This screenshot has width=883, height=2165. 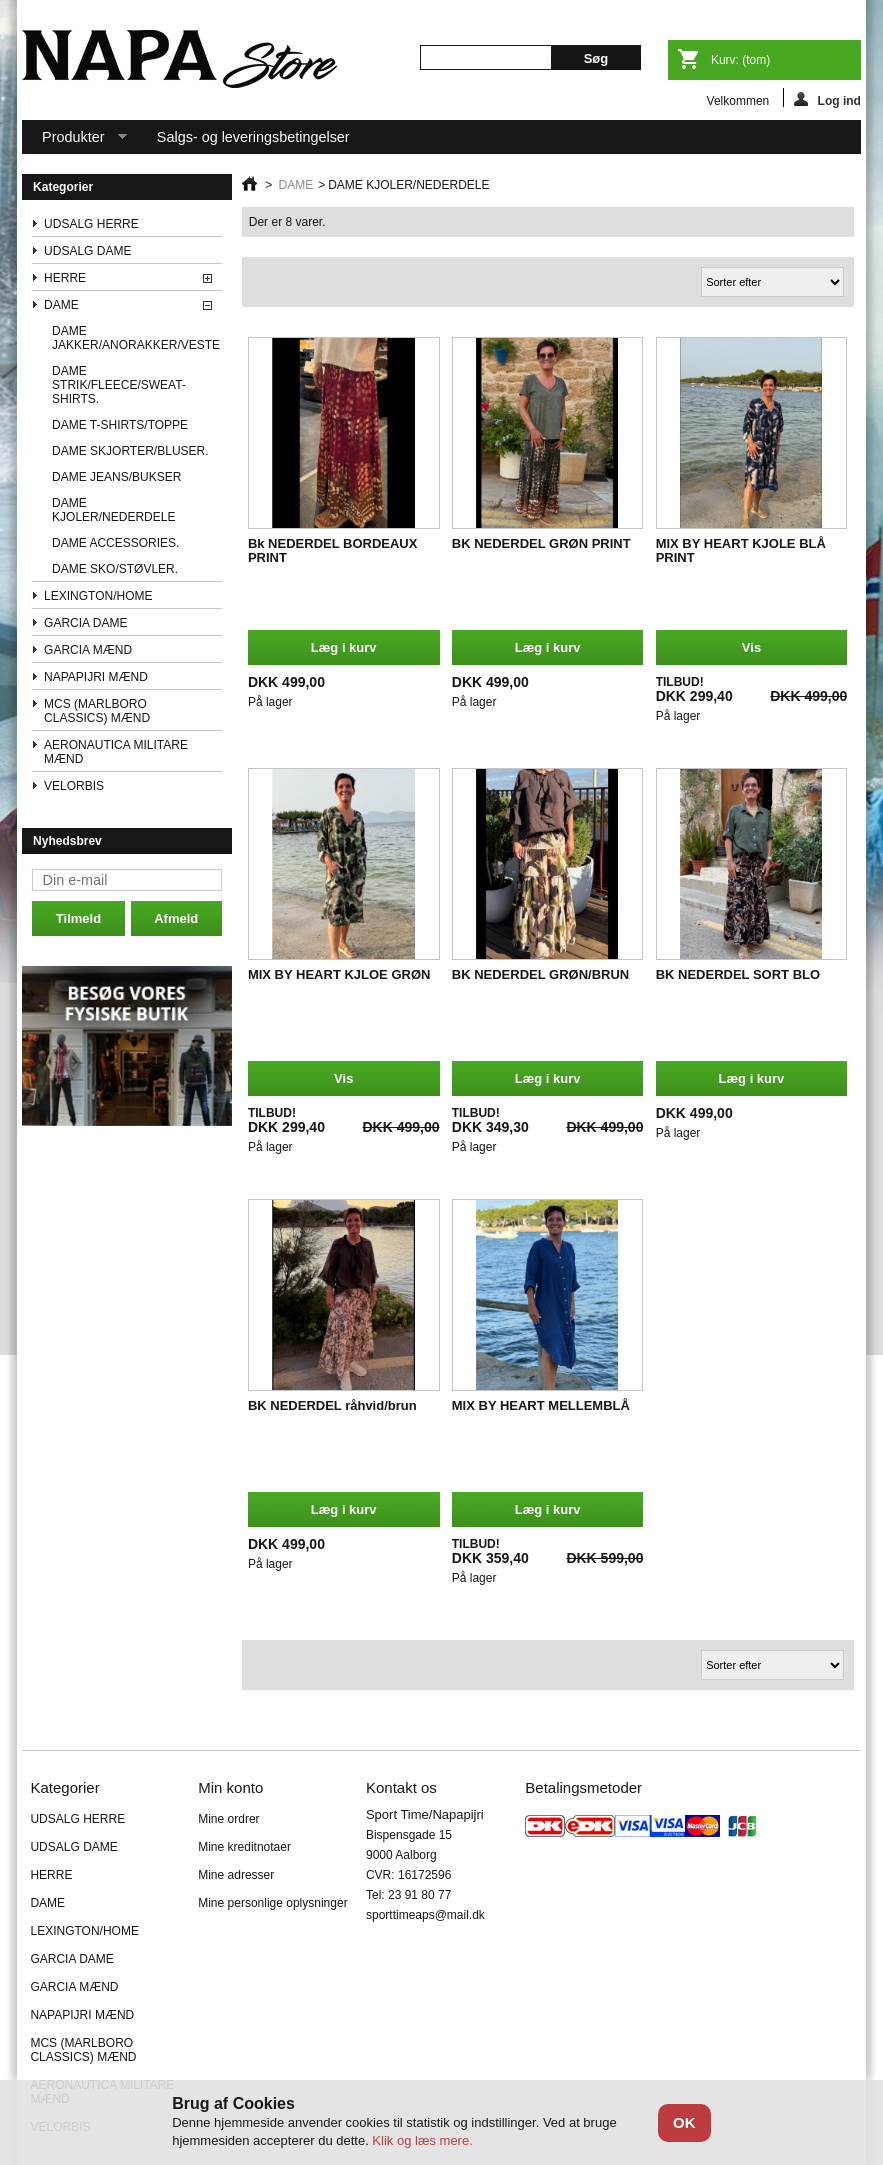 What do you see at coordinates (740, 60) in the screenshot?
I see `Kurv:` at bounding box center [740, 60].